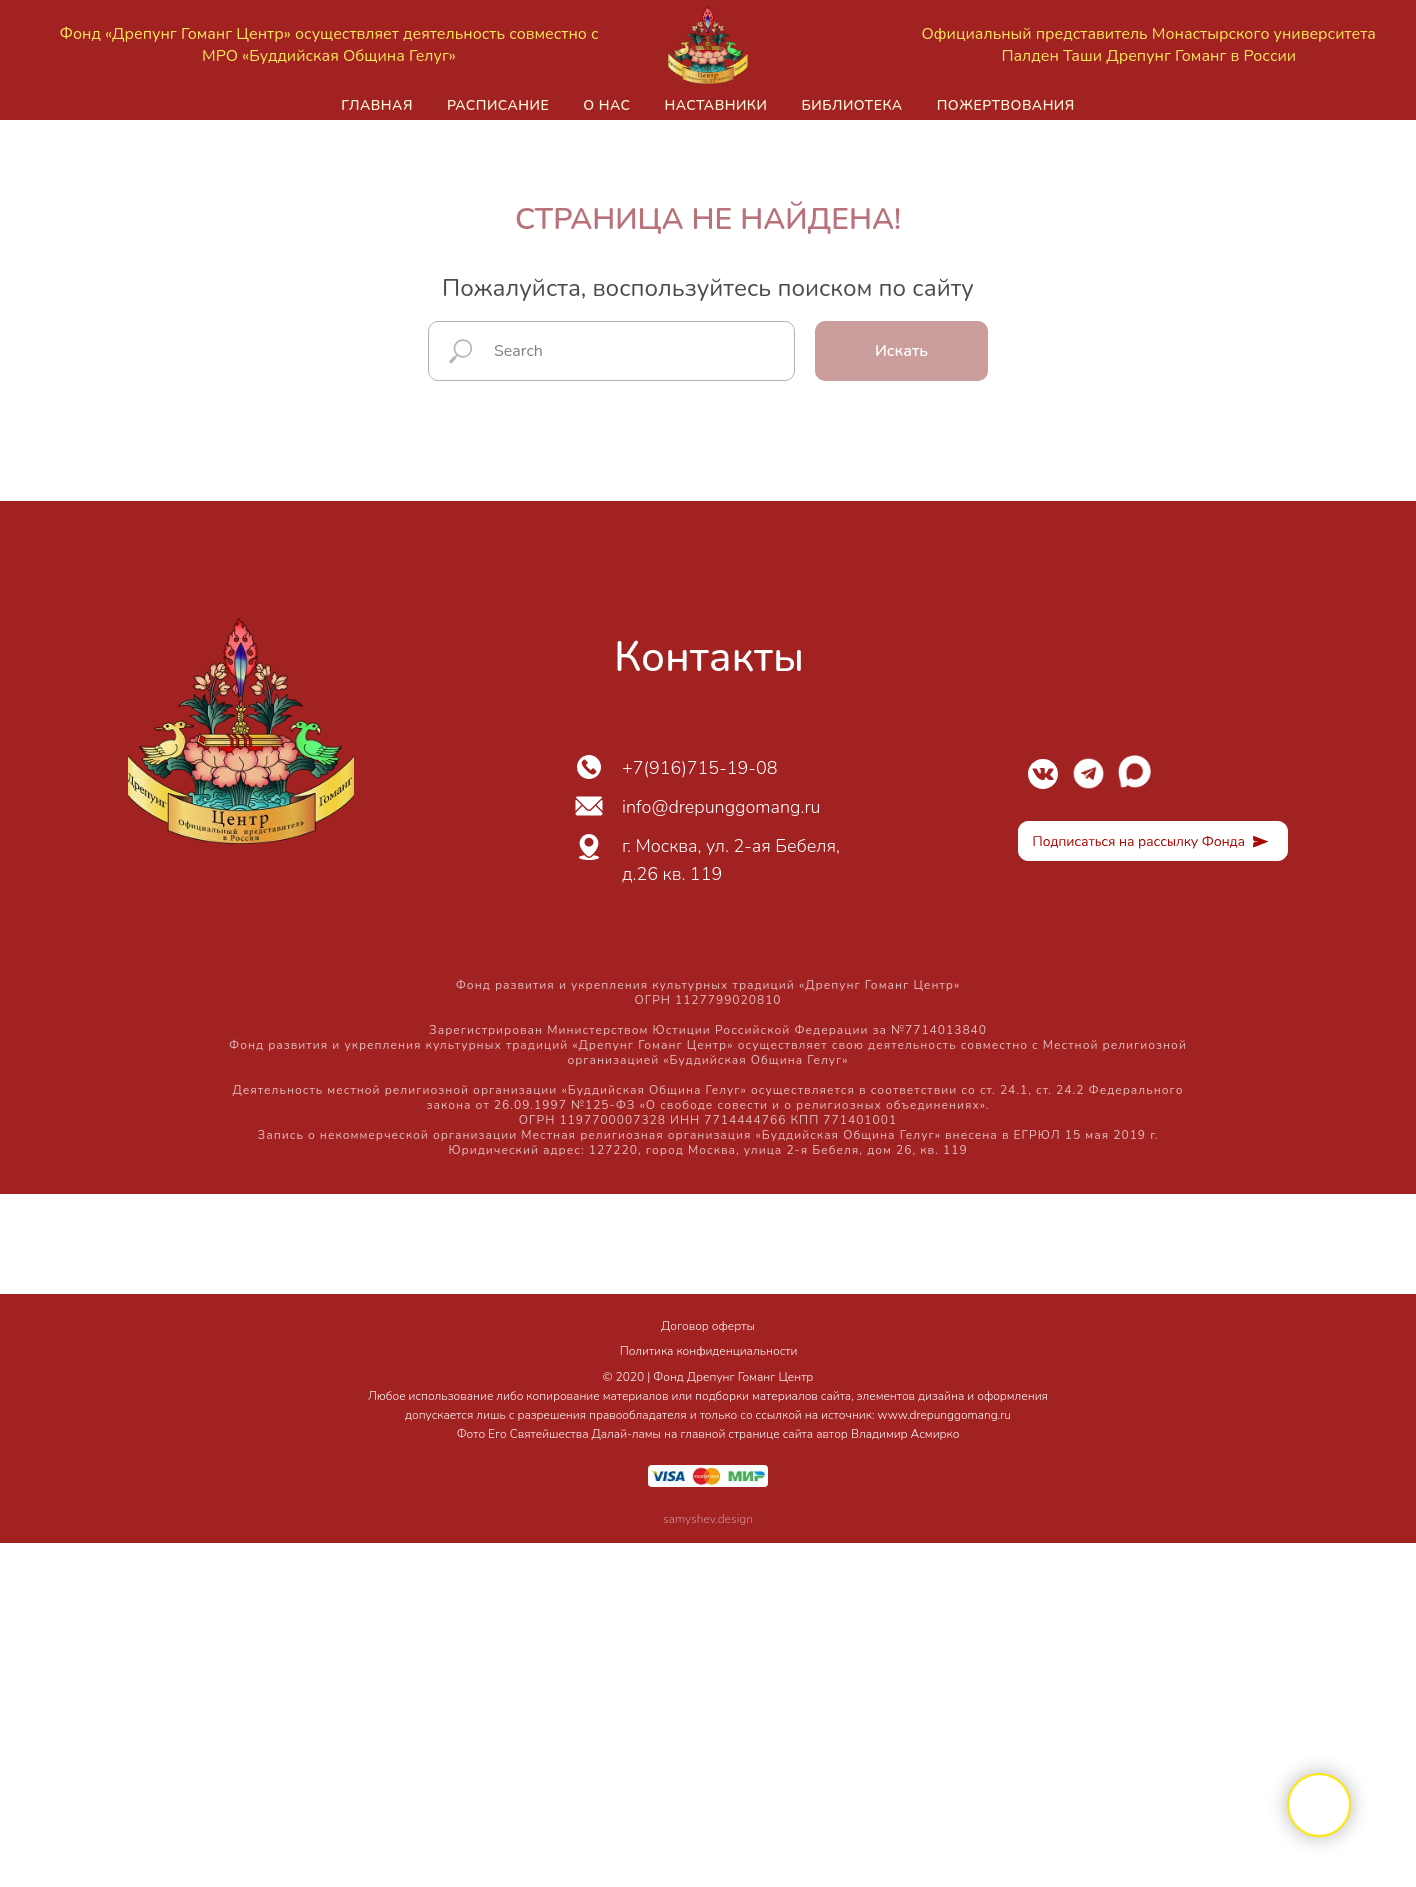  I want to click on Политика конфиденциальности, so click(709, 1351).